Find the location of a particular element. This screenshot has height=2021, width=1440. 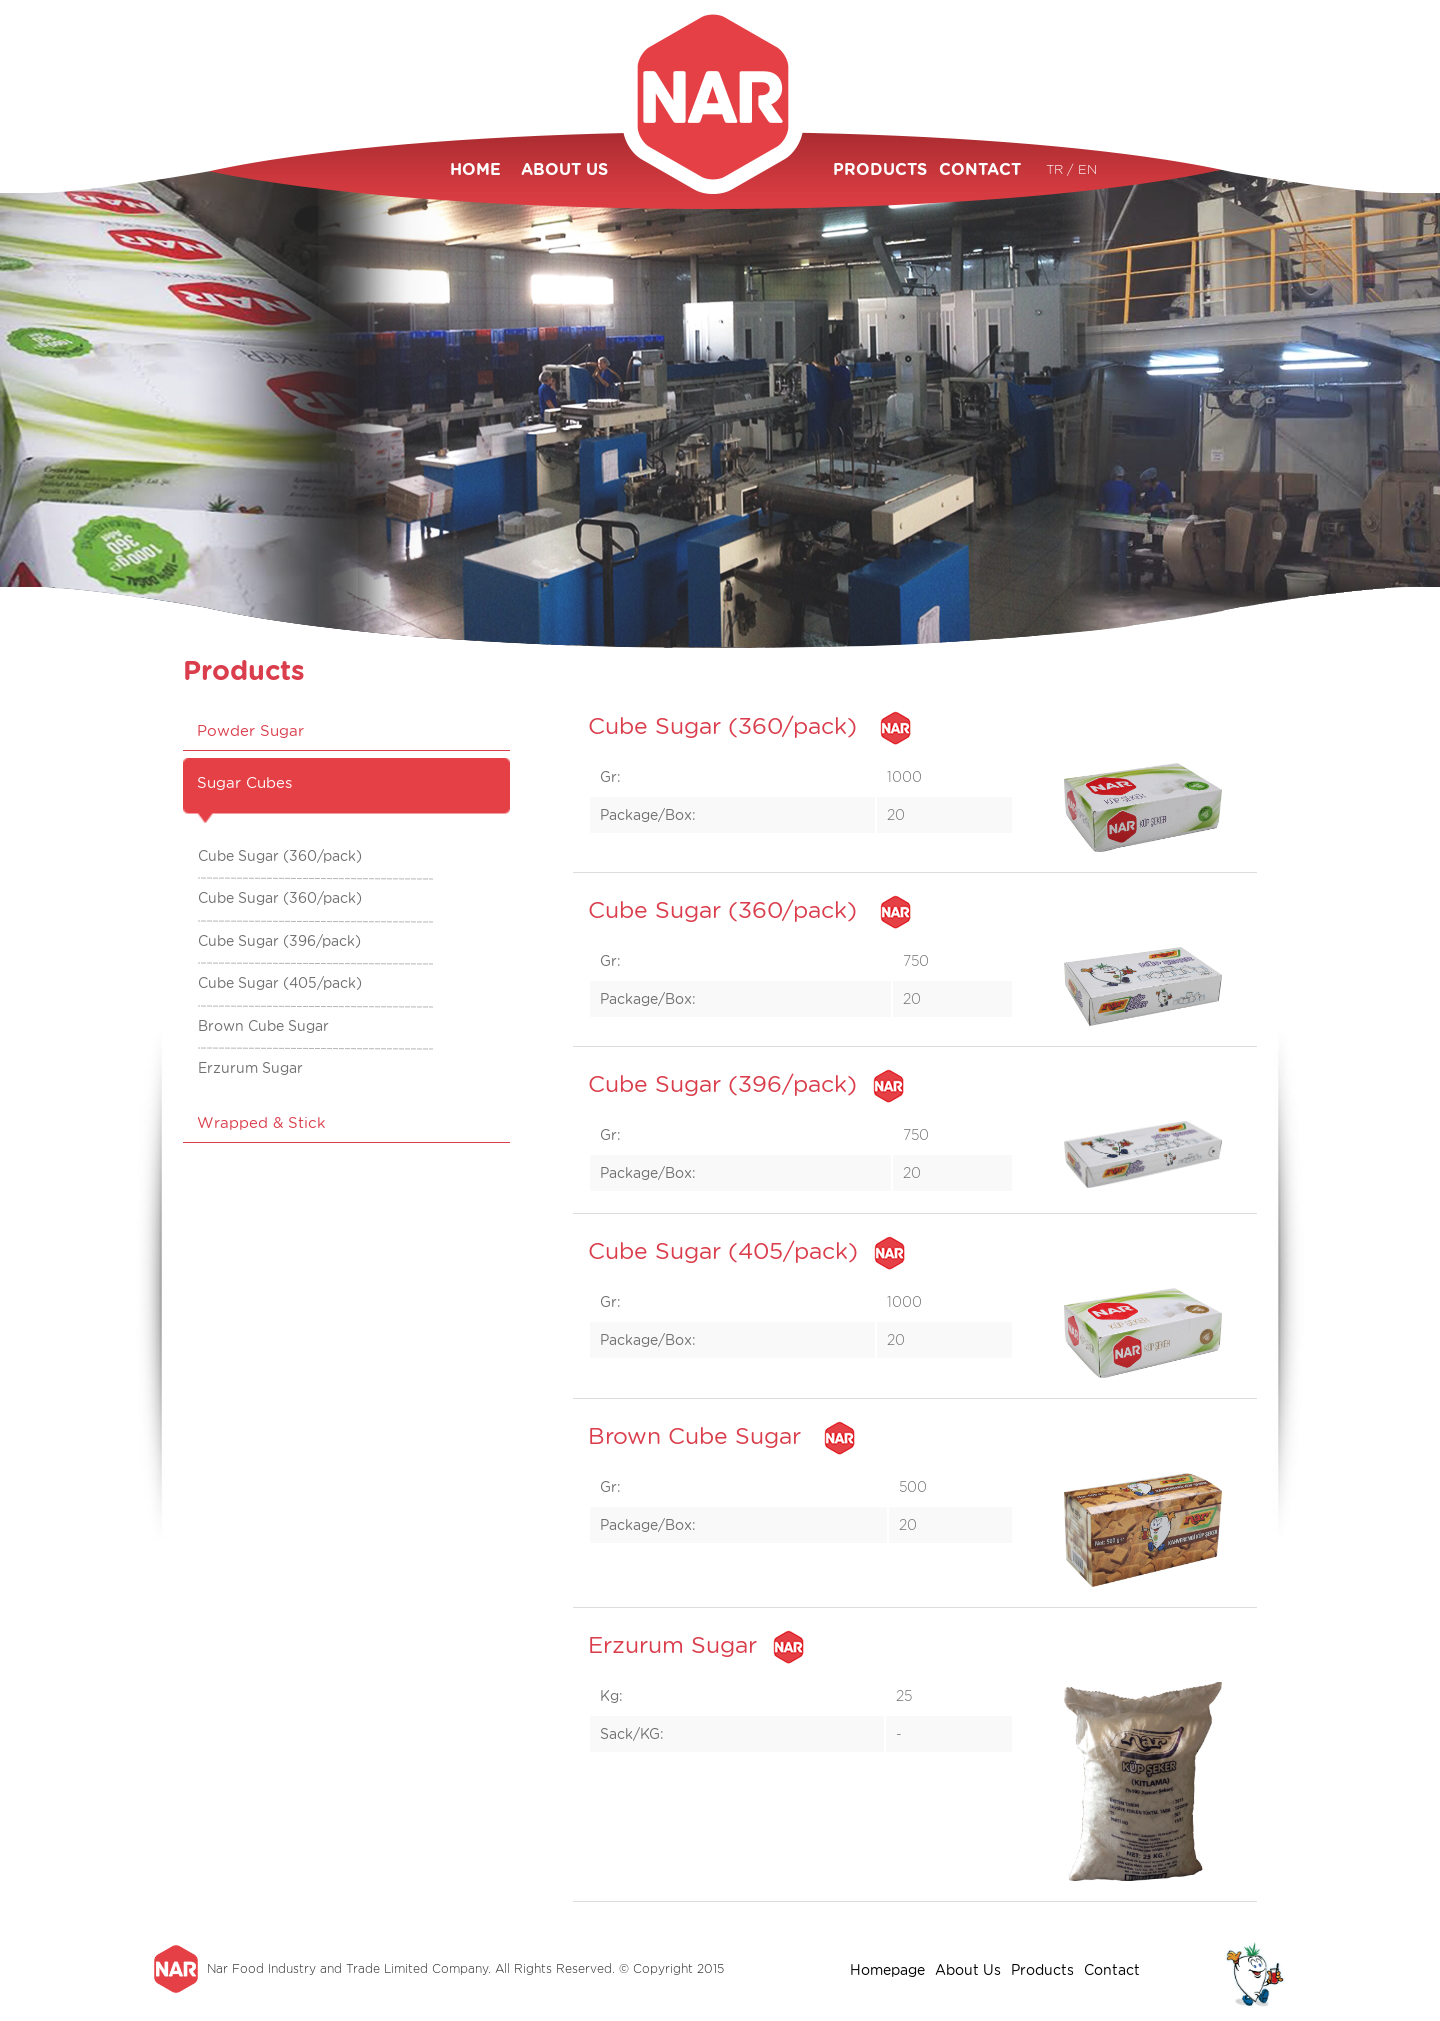

About Us is located at coordinates (968, 1970).